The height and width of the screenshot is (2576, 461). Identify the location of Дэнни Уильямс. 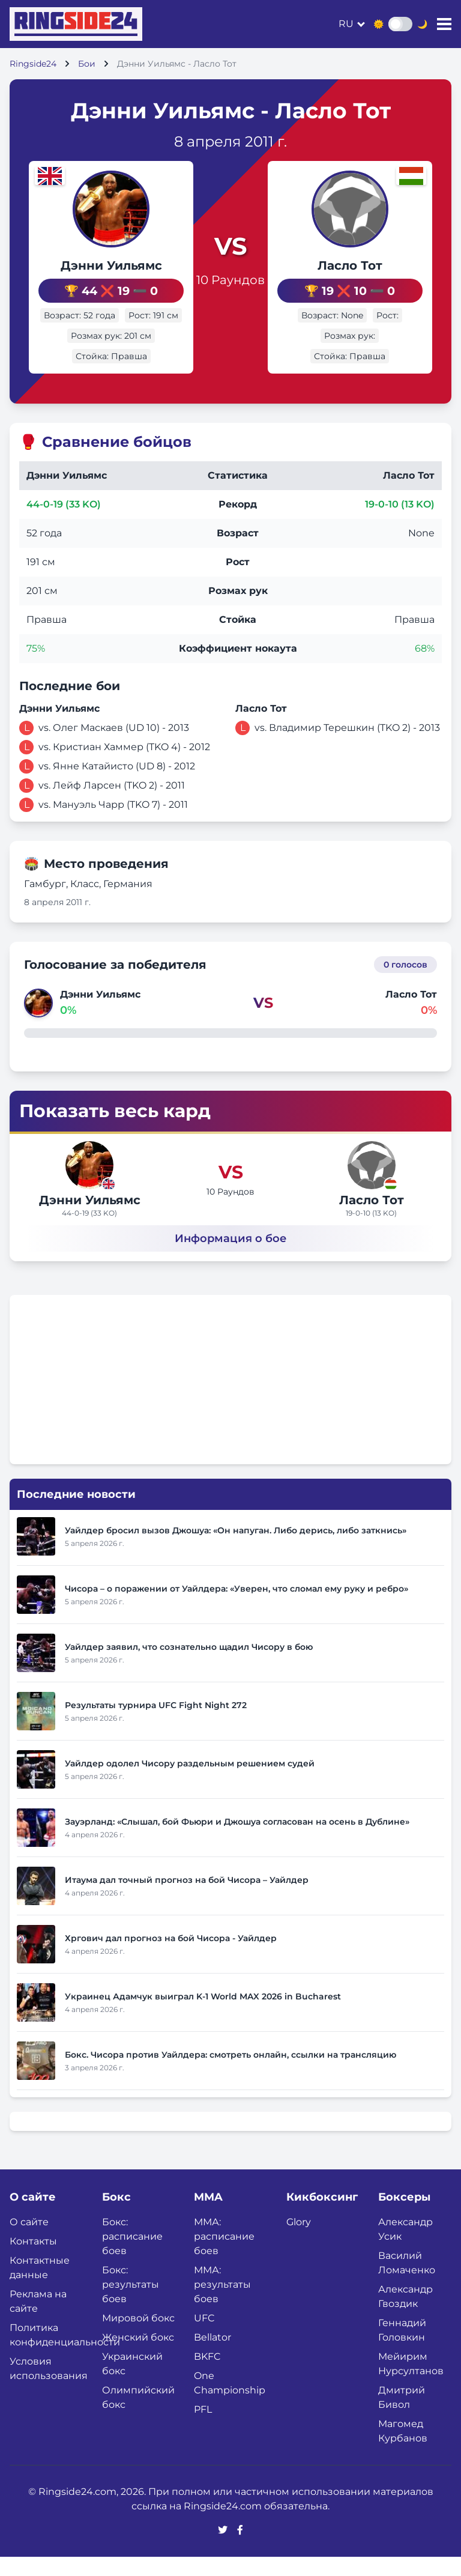
(96, 265).